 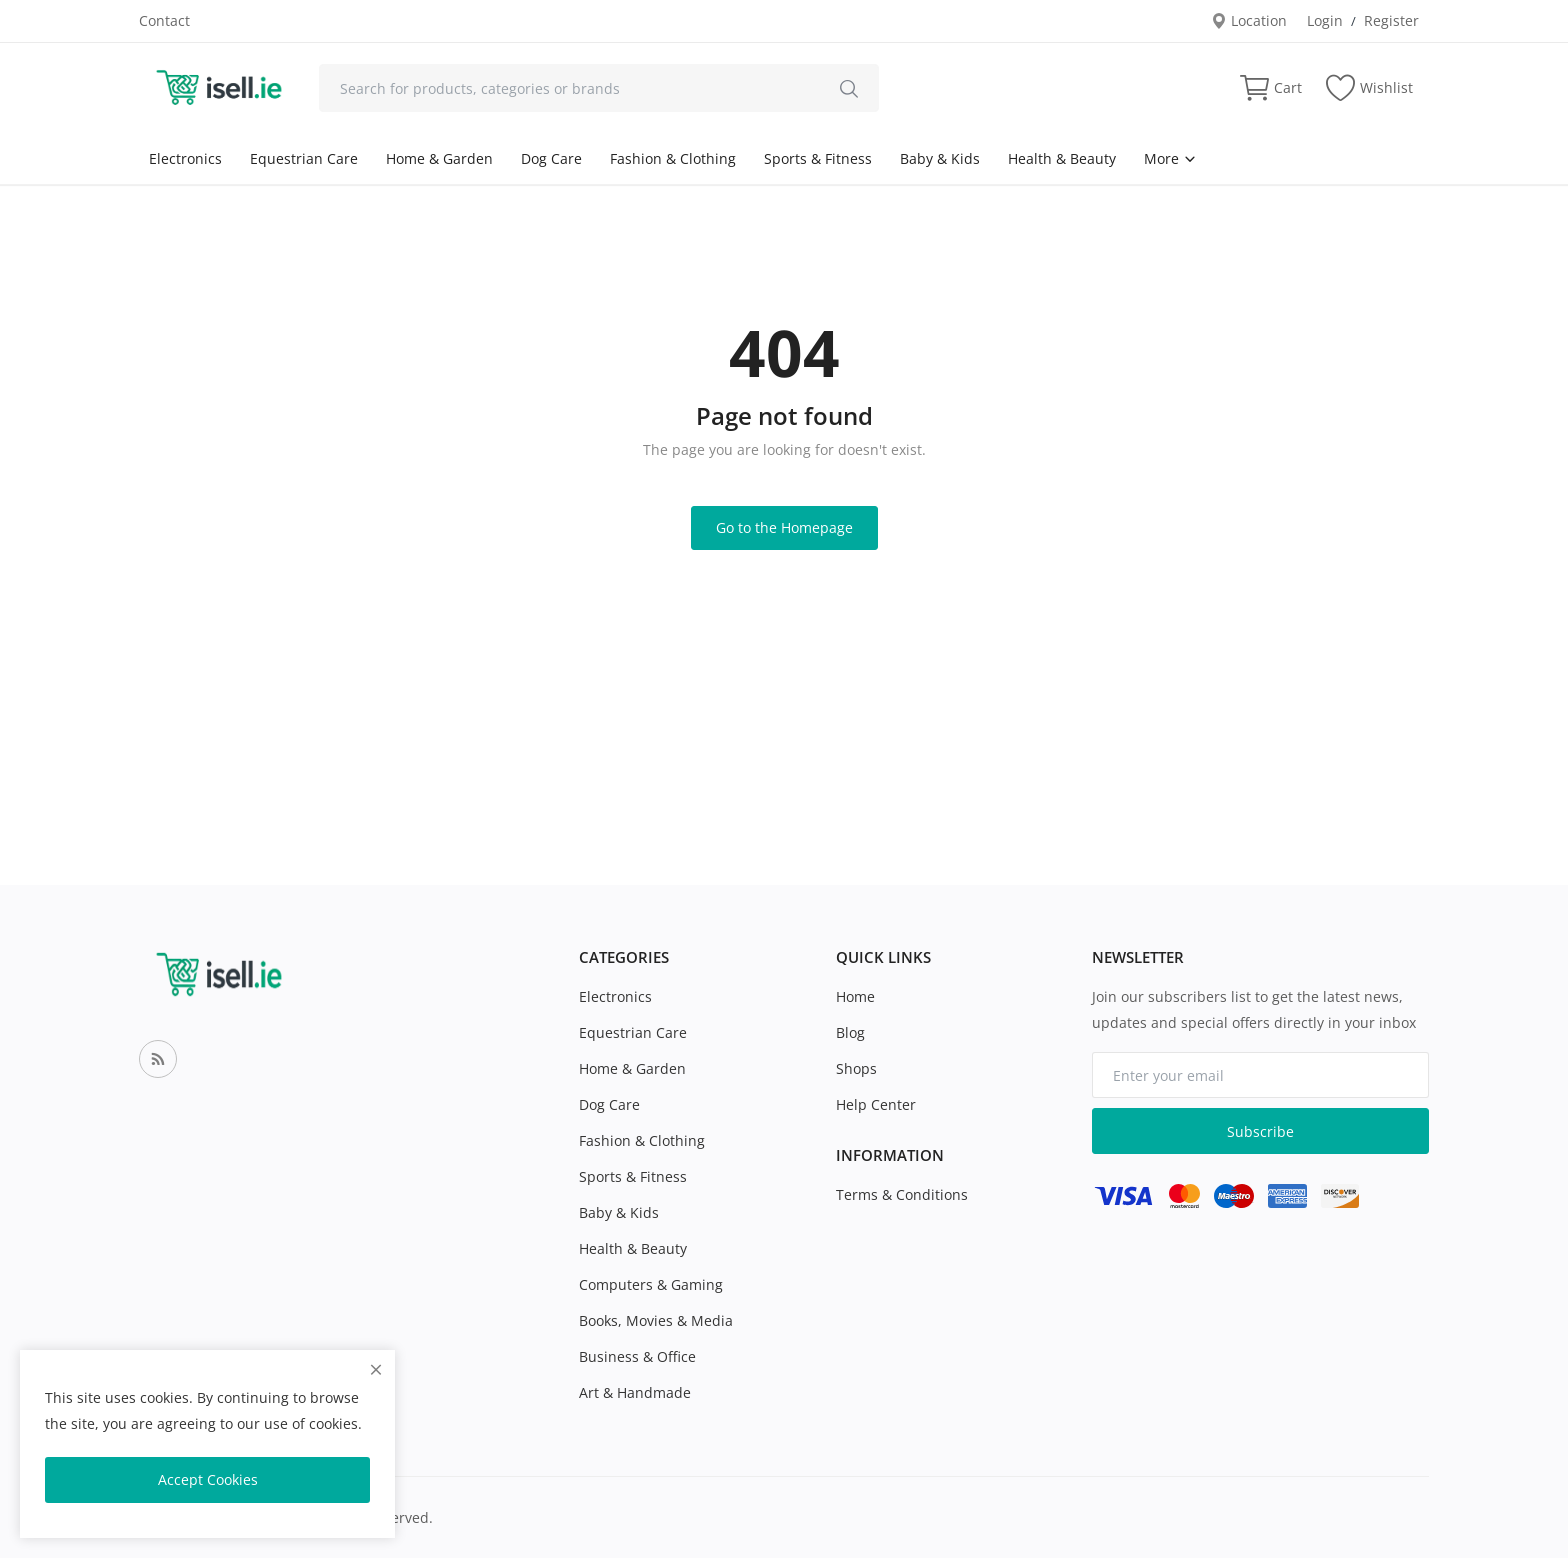 What do you see at coordinates (784, 527) in the screenshot?
I see `Go to the Homepage` at bounding box center [784, 527].